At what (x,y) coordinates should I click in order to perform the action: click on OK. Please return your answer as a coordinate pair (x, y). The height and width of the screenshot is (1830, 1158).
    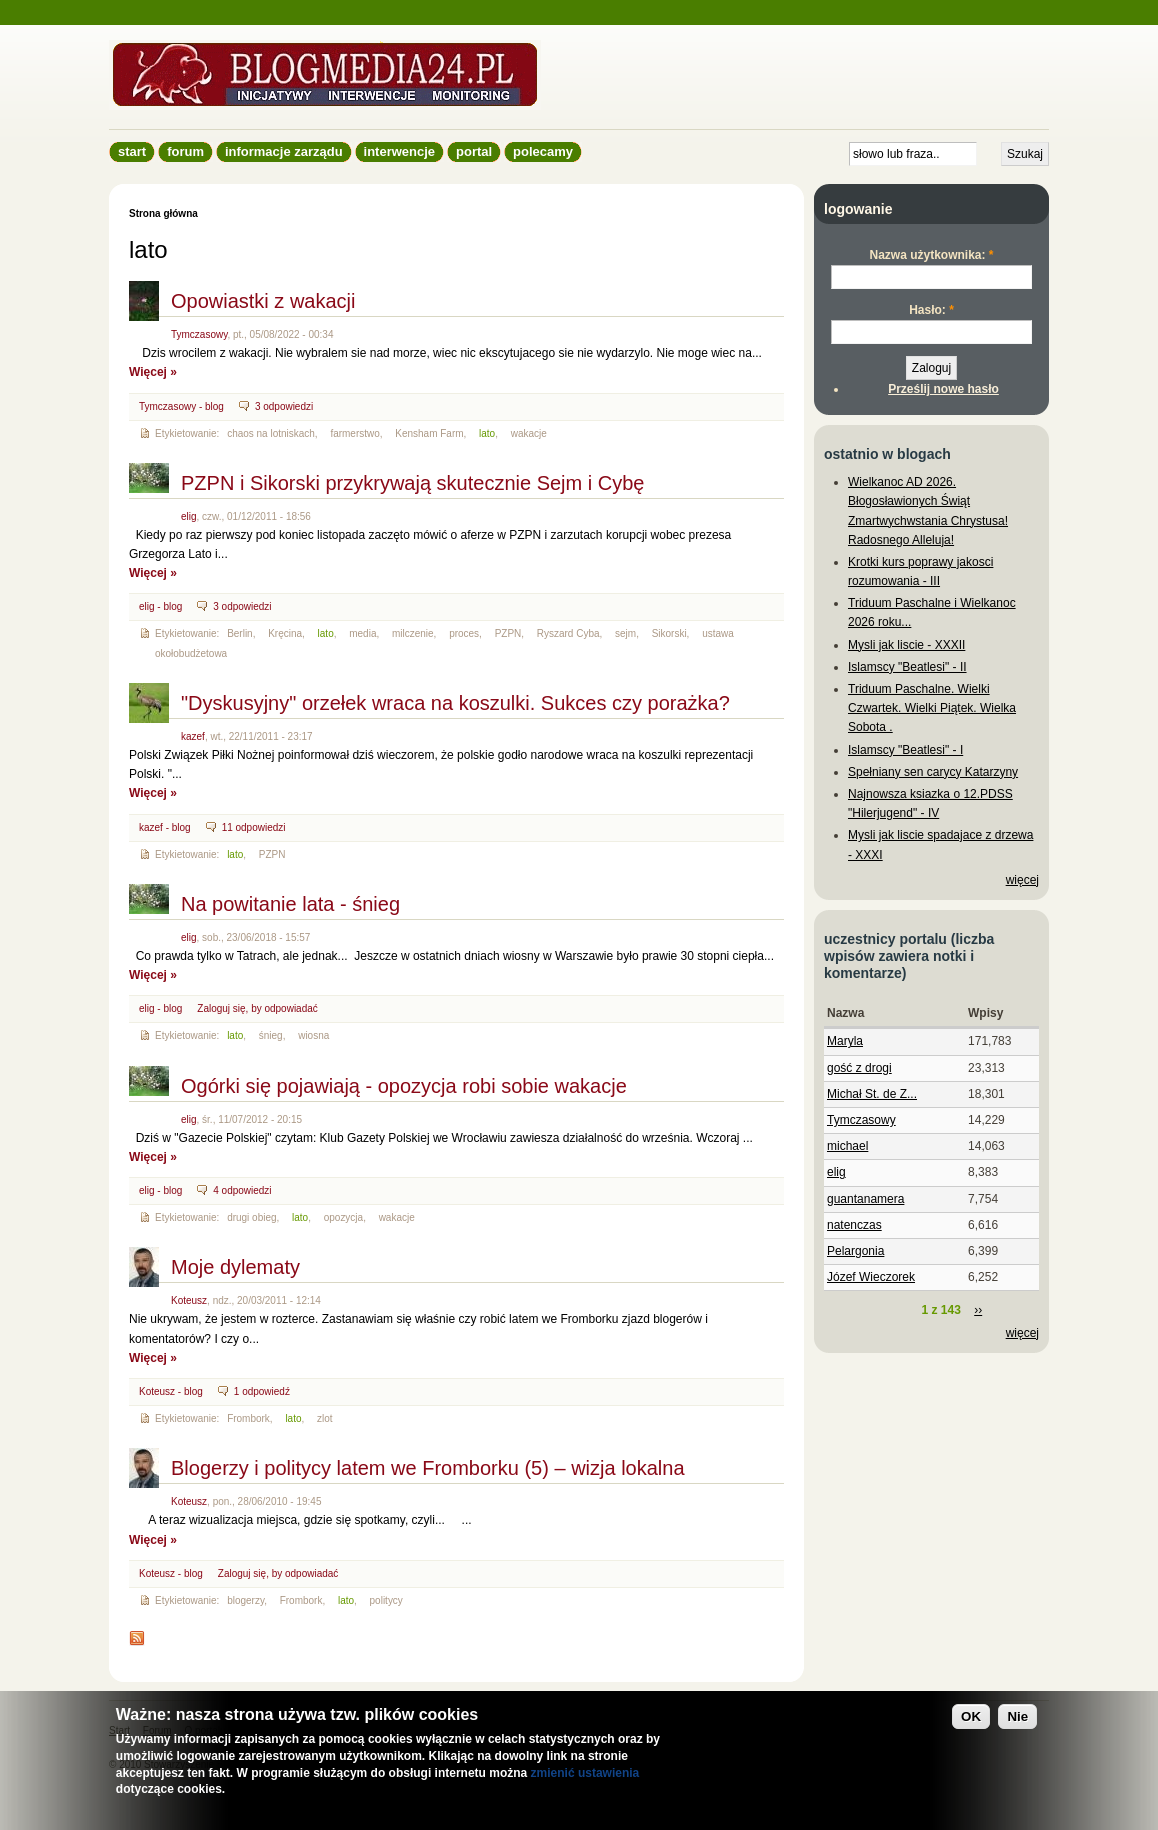
    Looking at the image, I should click on (971, 1716).